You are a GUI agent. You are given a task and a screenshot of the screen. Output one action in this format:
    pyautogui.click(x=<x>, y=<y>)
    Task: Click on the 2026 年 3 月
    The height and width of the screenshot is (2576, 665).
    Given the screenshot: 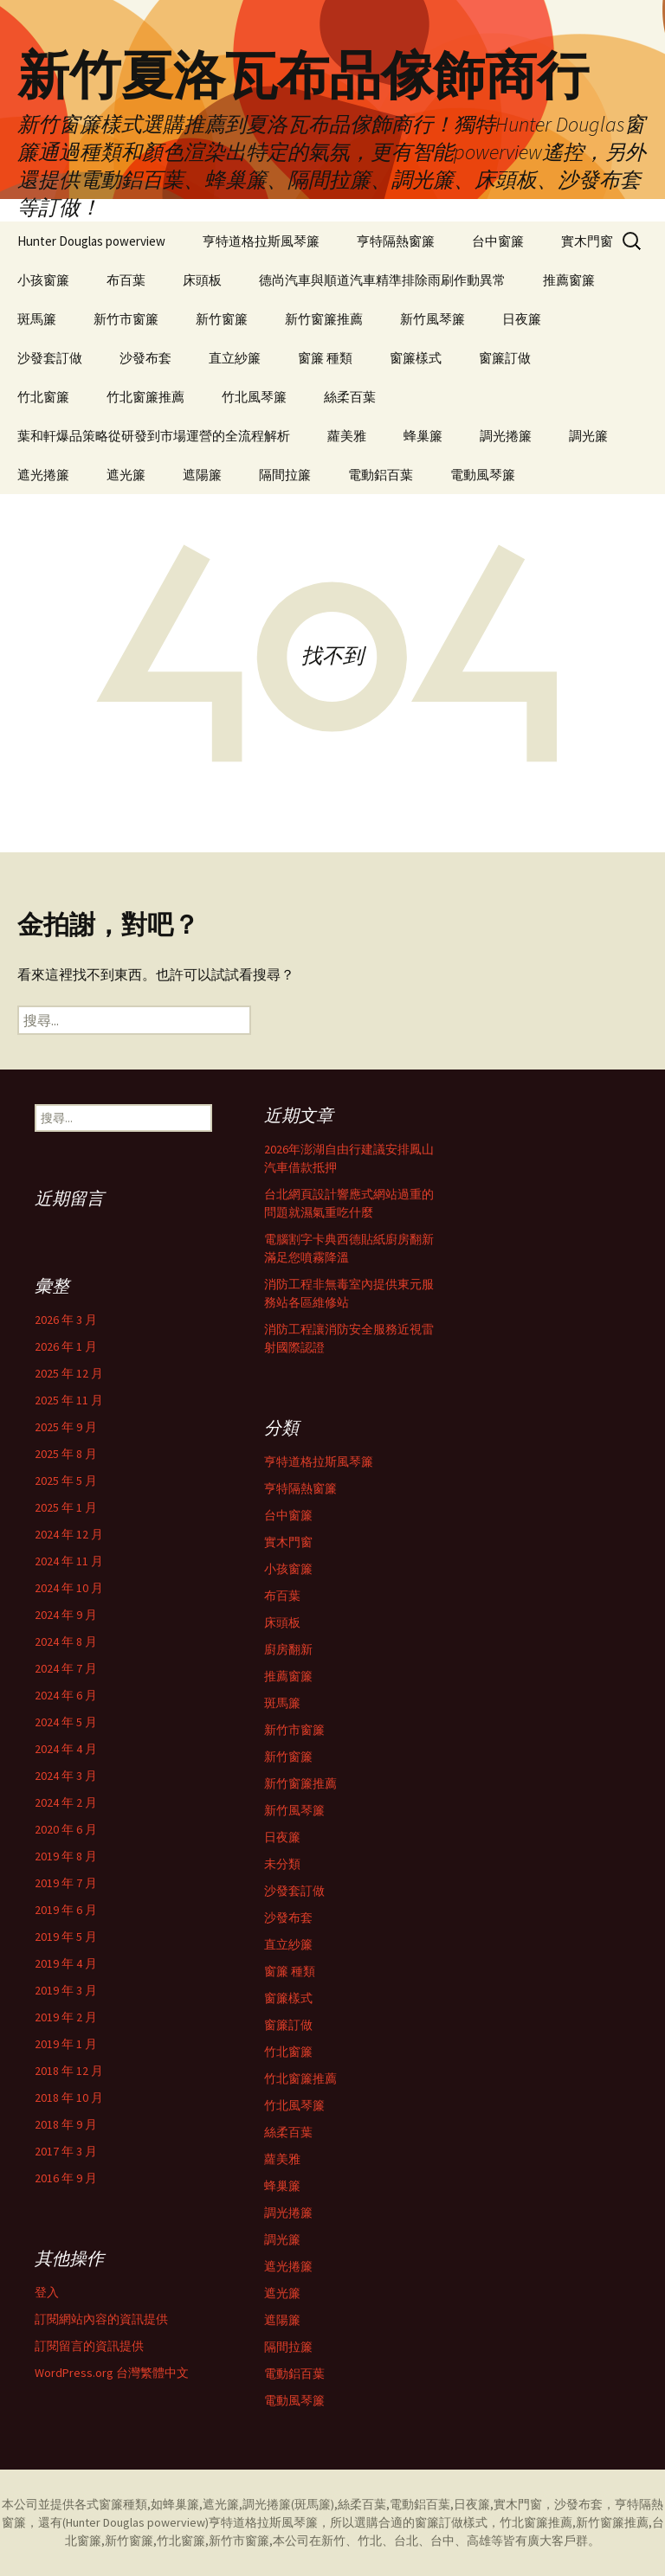 What is the action you would take?
    pyautogui.click(x=66, y=1319)
    